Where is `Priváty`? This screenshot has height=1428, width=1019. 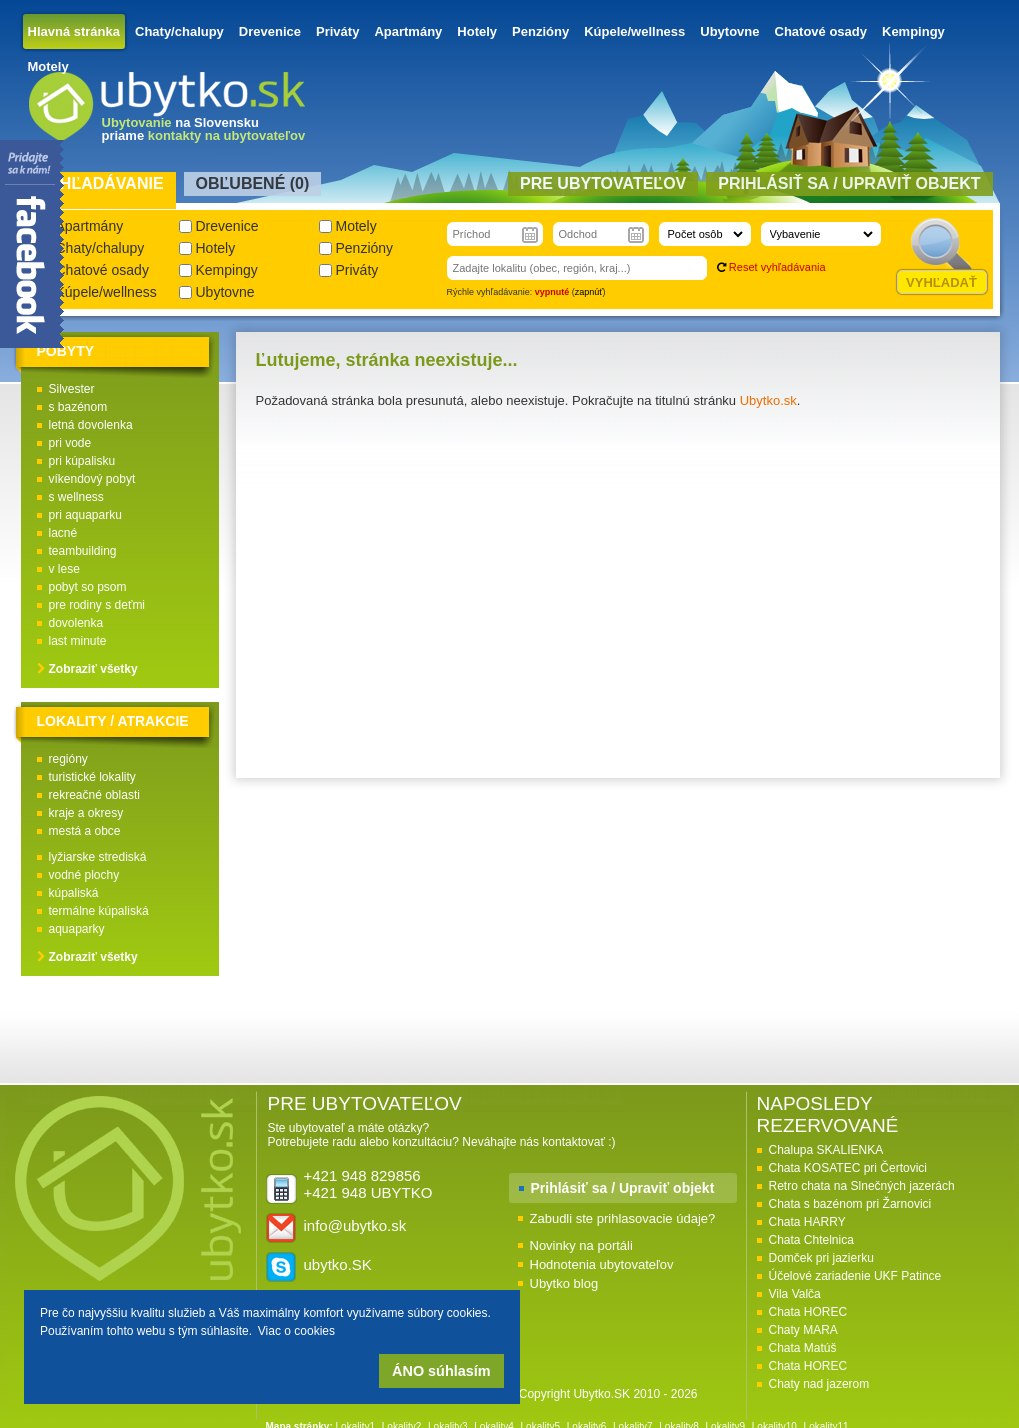
Priváty is located at coordinates (337, 31).